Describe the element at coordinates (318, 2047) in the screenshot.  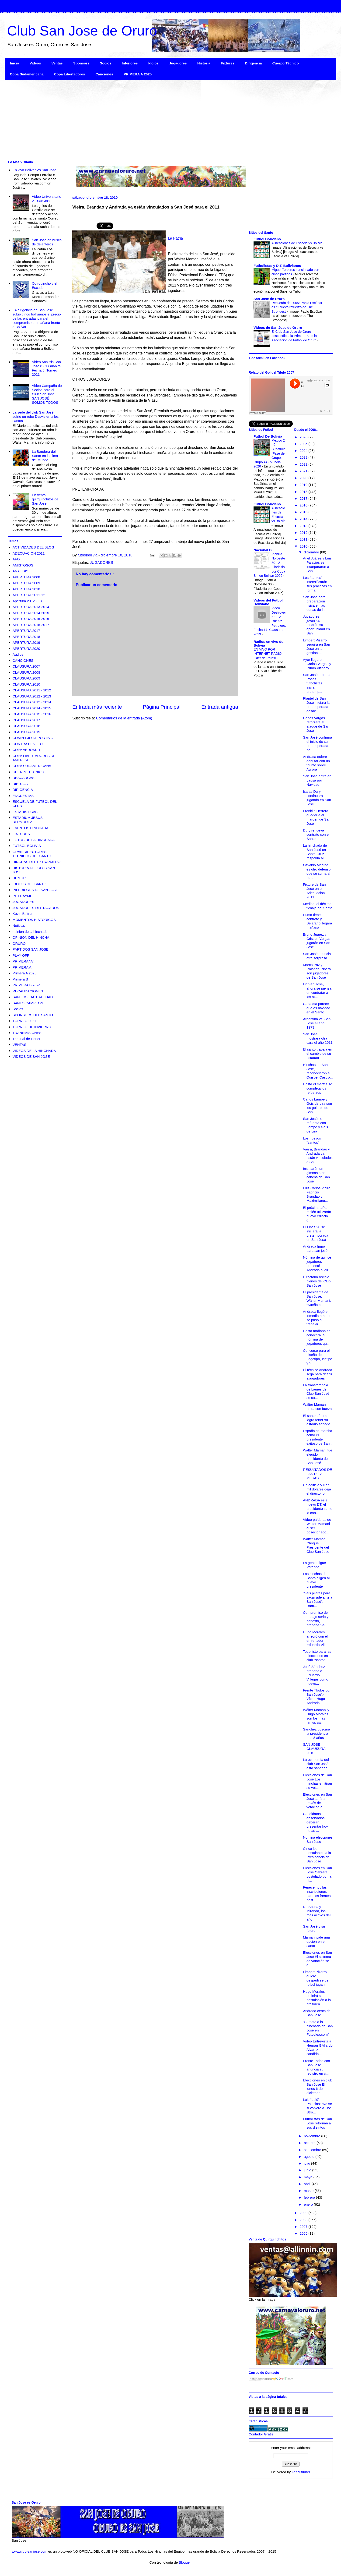
I see `Video Entrevista a Hernan GAllardo Alvarez candida...` at that location.